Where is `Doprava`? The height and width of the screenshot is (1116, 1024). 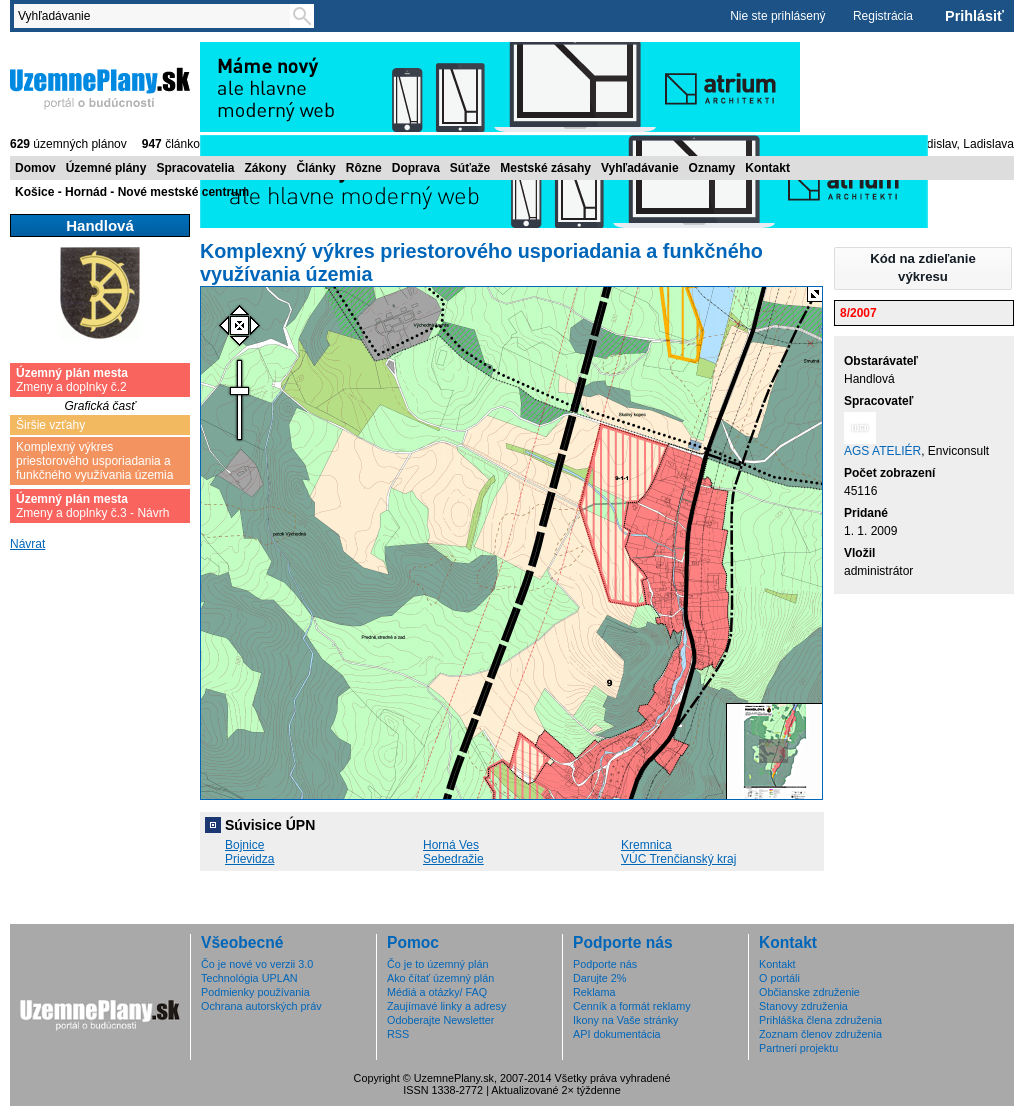 Doprava is located at coordinates (416, 168).